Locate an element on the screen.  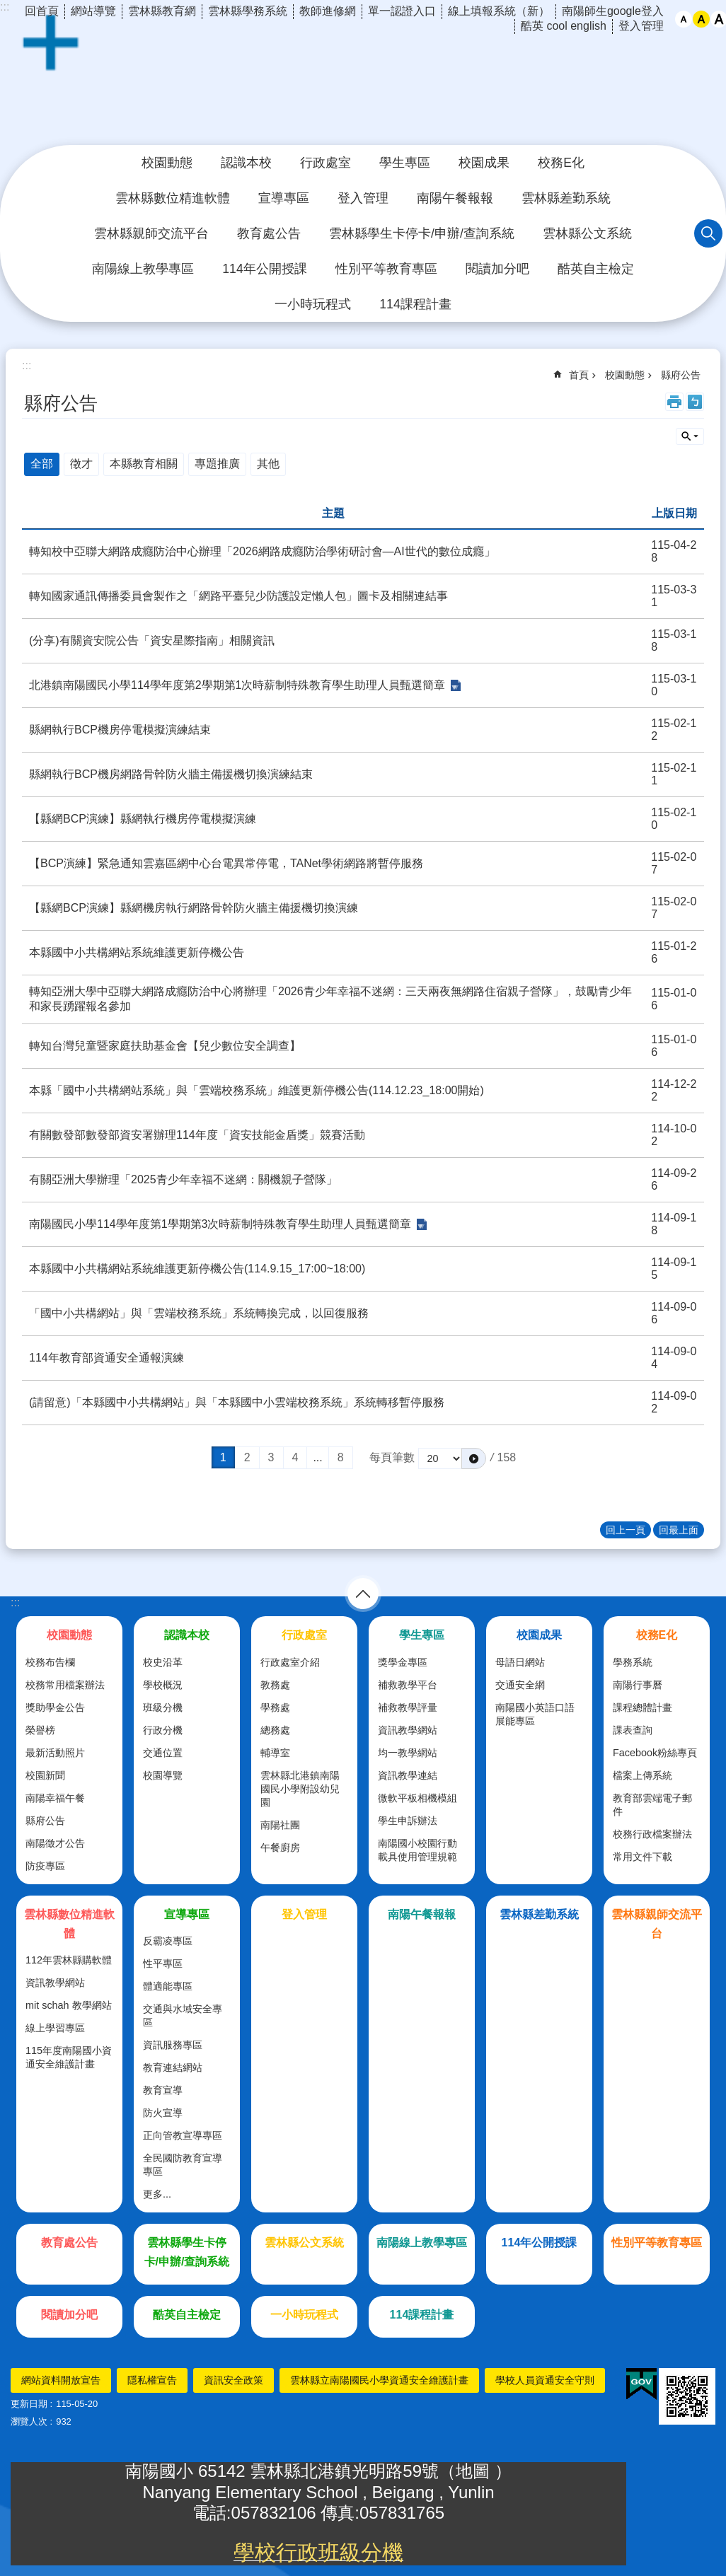
雲林縣立南陽國民小學資通安全維護計畫 [link] is located at coordinates (379, 2380).